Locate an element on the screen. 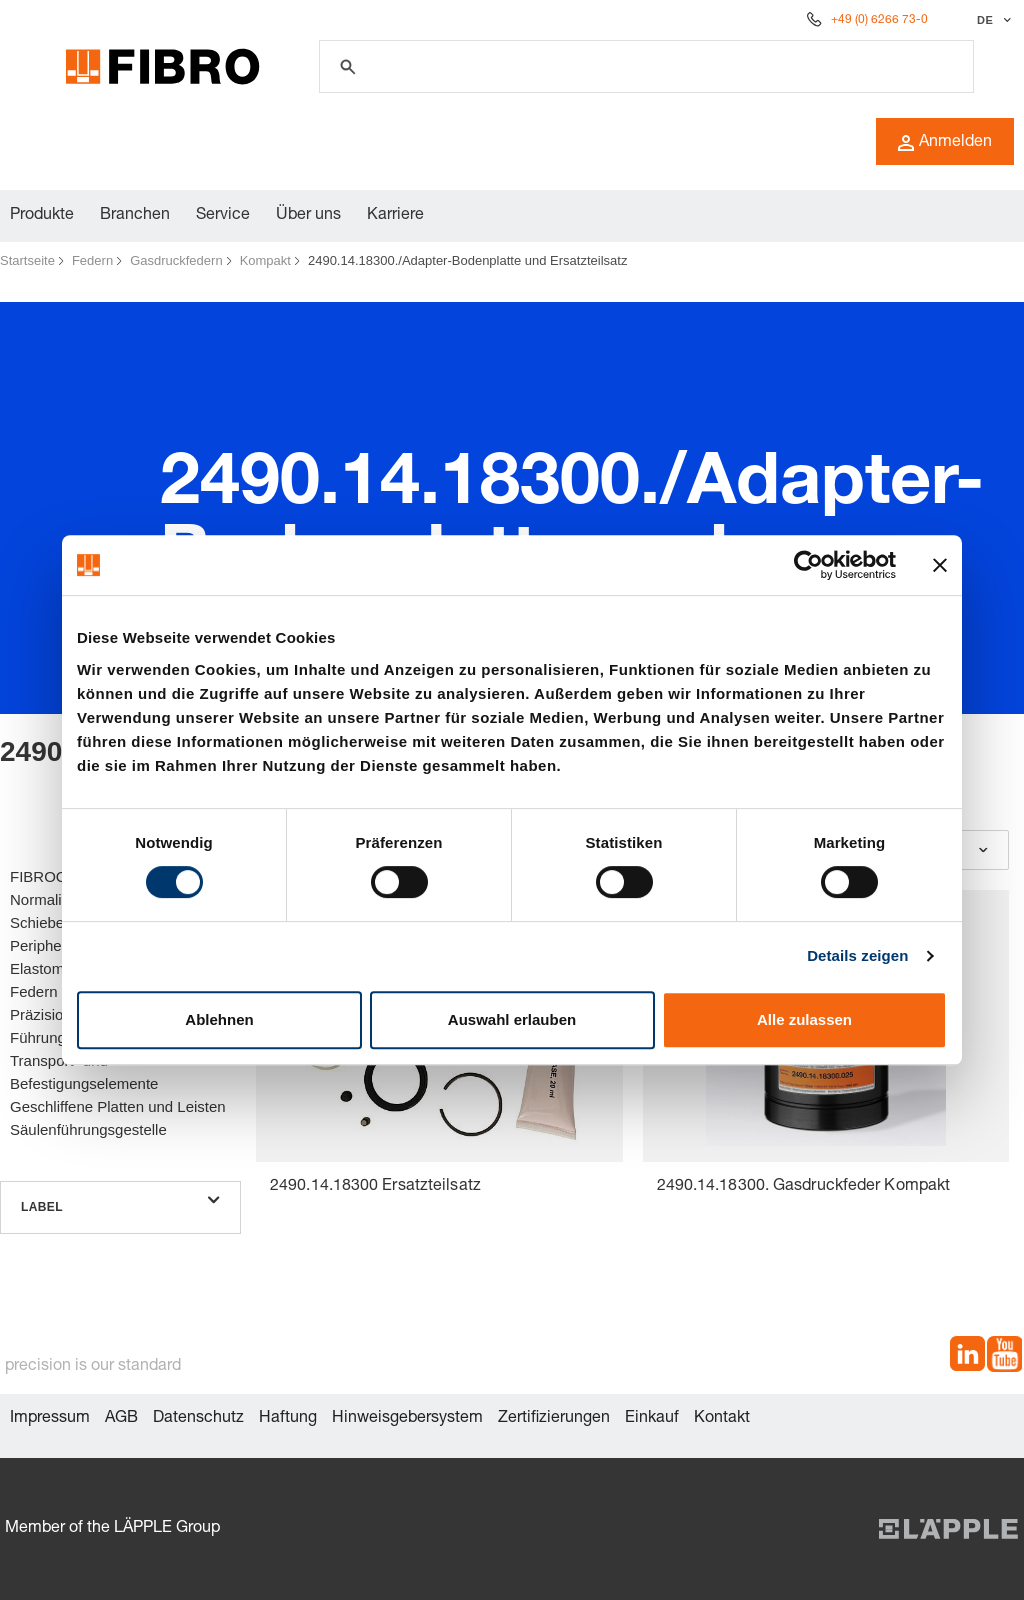  Kompakt is located at coordinates (265, 260).